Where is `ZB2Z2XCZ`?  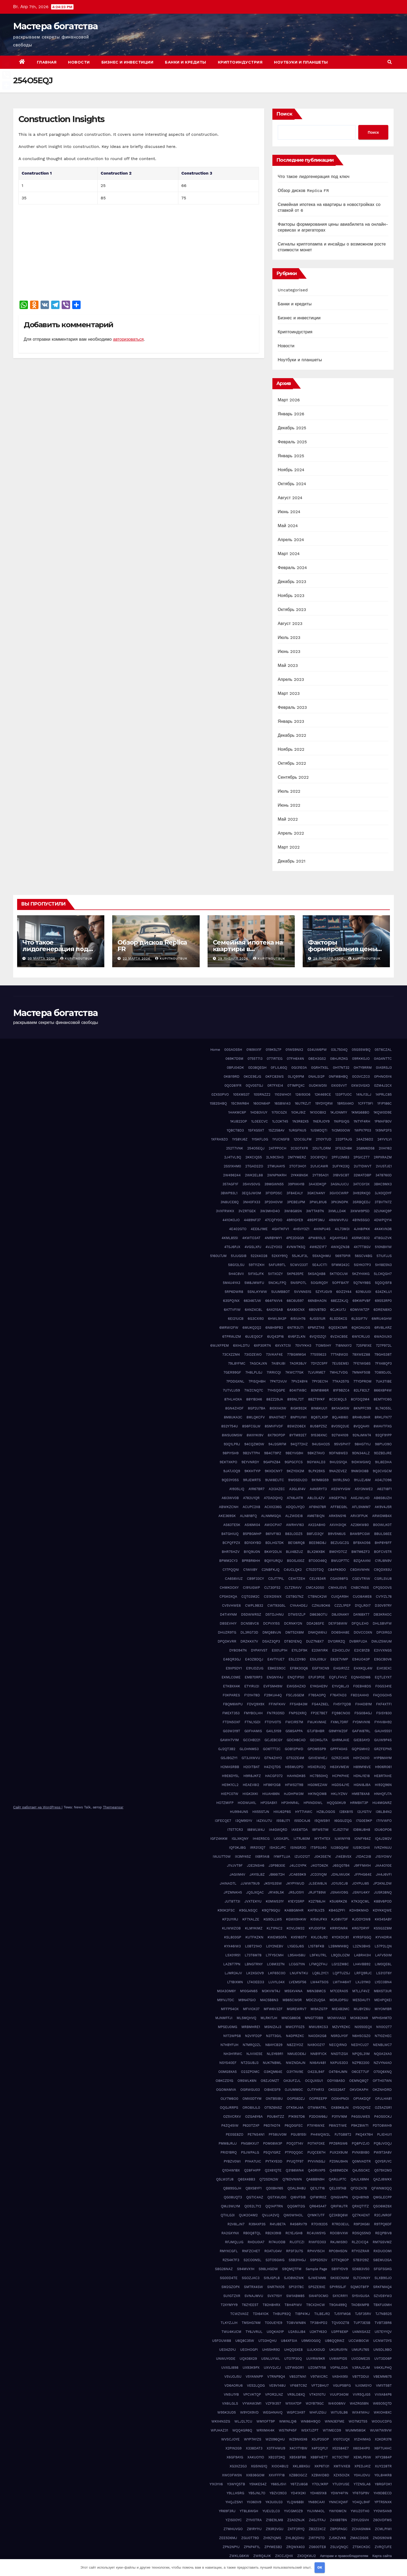
ZB2Z2XCZ is located at coordinates (317, 2529).